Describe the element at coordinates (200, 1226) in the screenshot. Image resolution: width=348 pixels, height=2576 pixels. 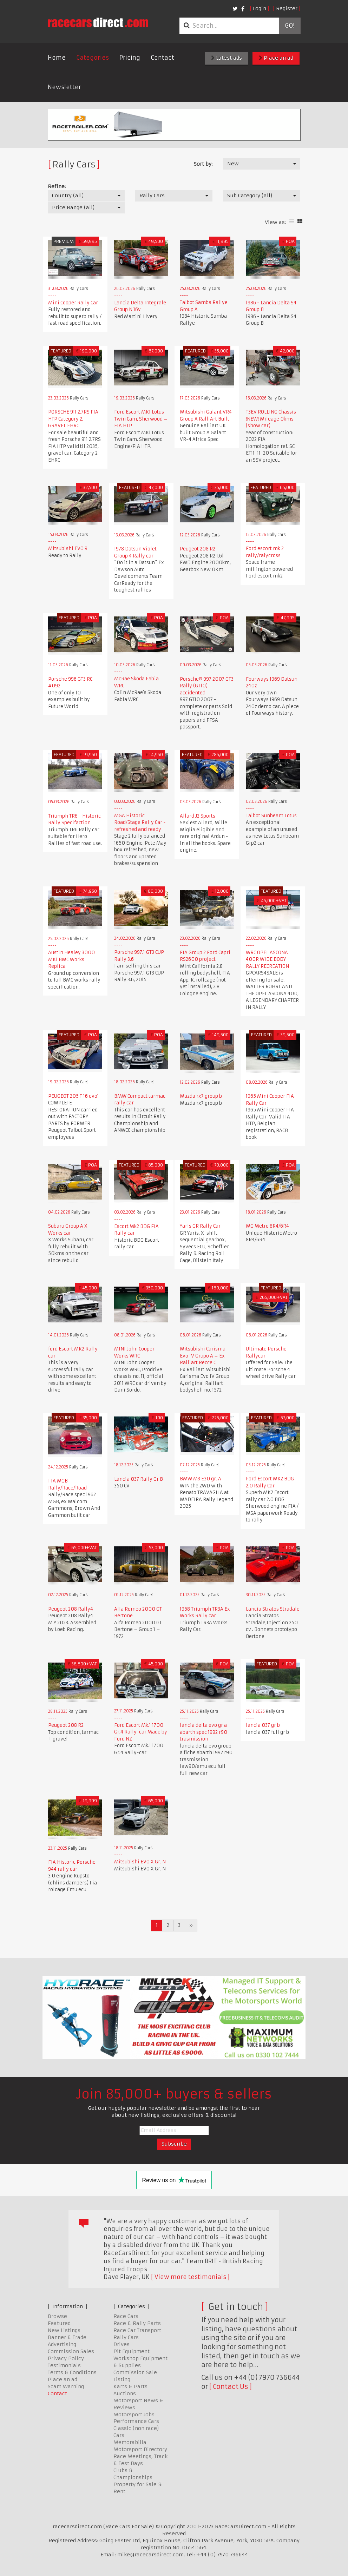
I see `Yaris GR Rally Car` at that location.